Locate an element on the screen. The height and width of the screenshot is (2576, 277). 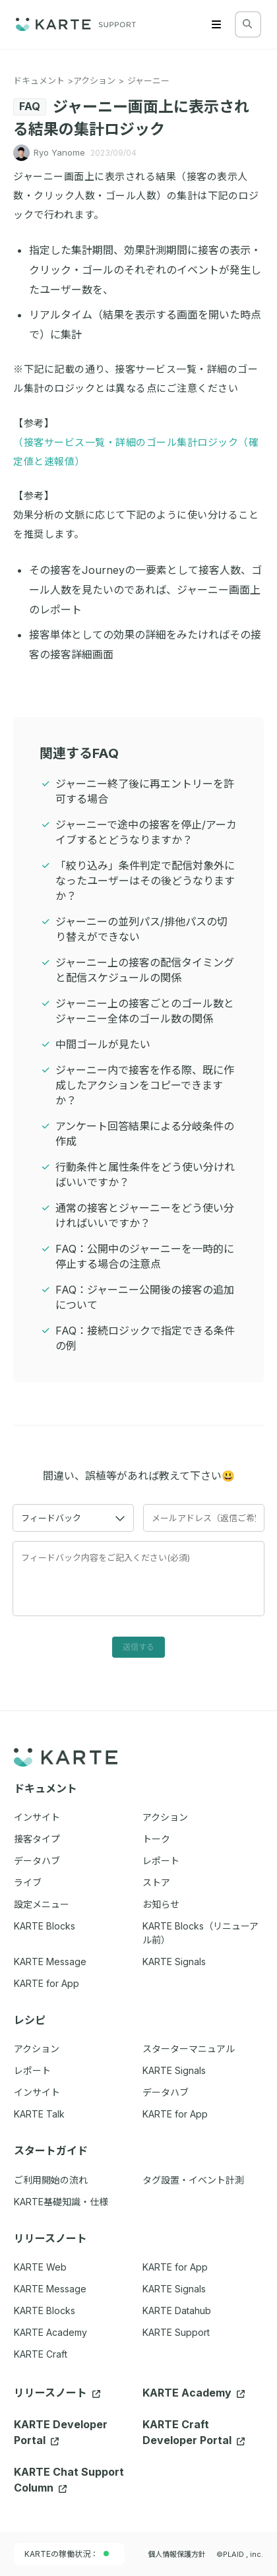
ジャーニー終了後に再エントリーを許可する場合 is located at coordinates (144, 791).